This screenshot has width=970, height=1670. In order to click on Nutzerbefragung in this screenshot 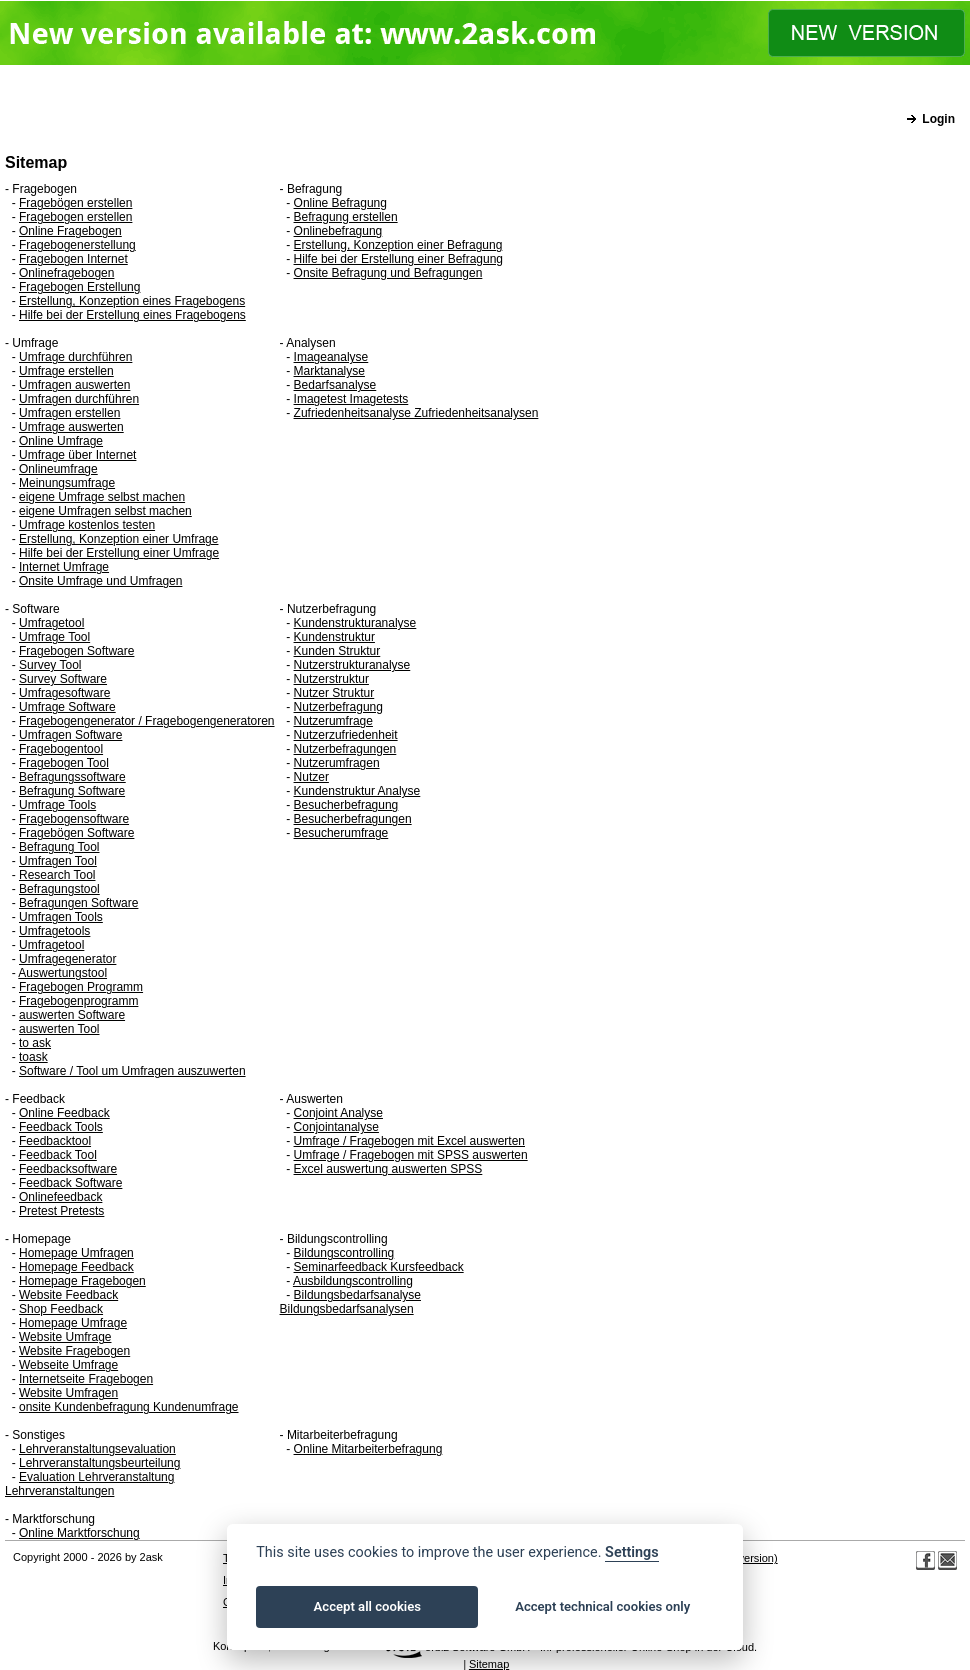, I will do `click(338, 707)`.